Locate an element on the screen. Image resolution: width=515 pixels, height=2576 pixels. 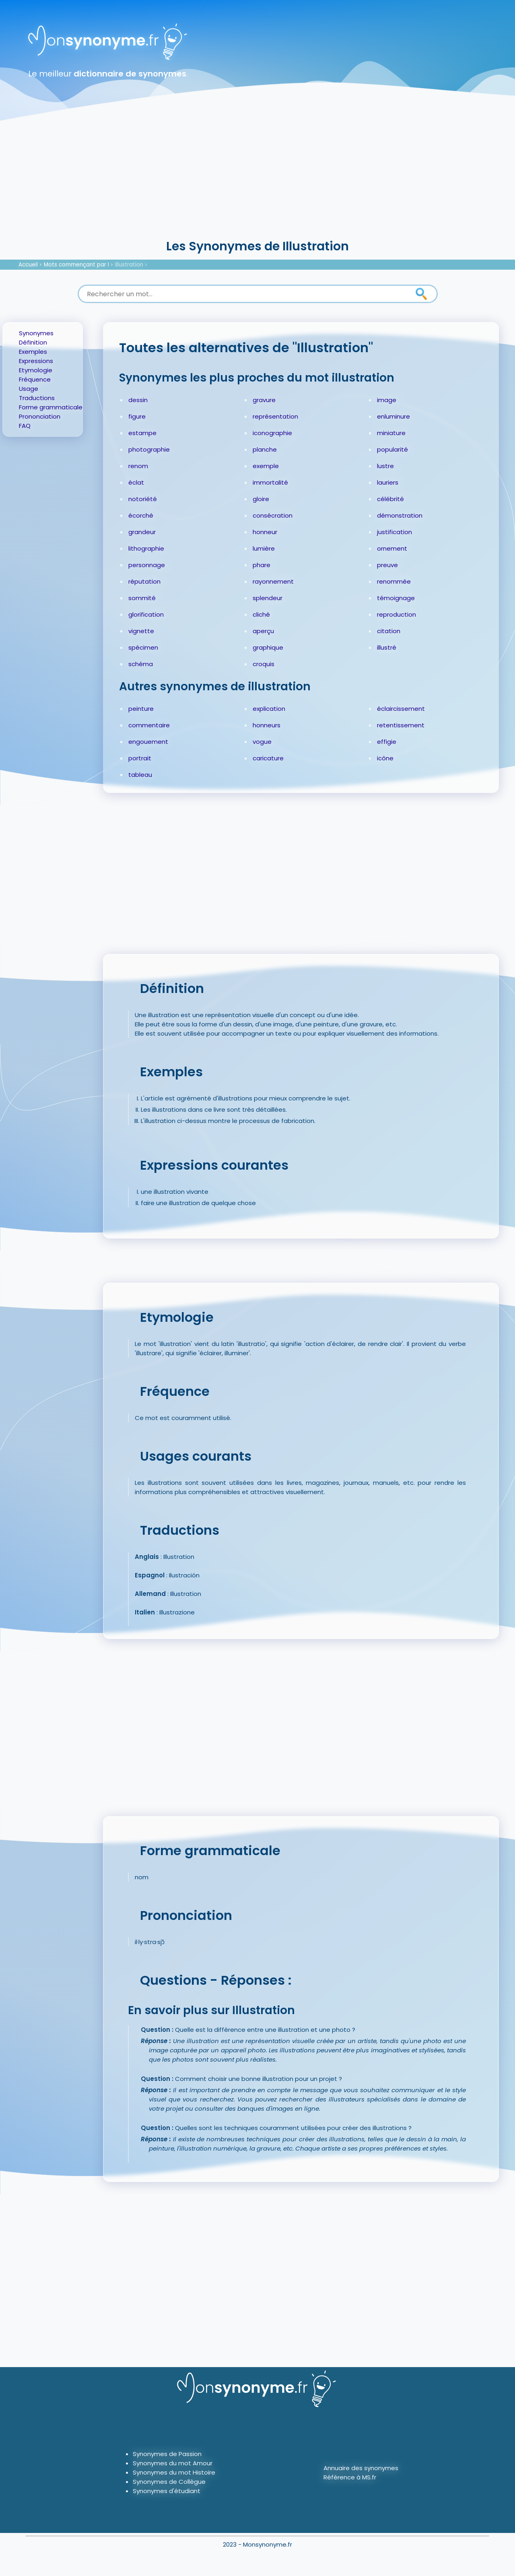
ornement is located at coordinates (392, 548).